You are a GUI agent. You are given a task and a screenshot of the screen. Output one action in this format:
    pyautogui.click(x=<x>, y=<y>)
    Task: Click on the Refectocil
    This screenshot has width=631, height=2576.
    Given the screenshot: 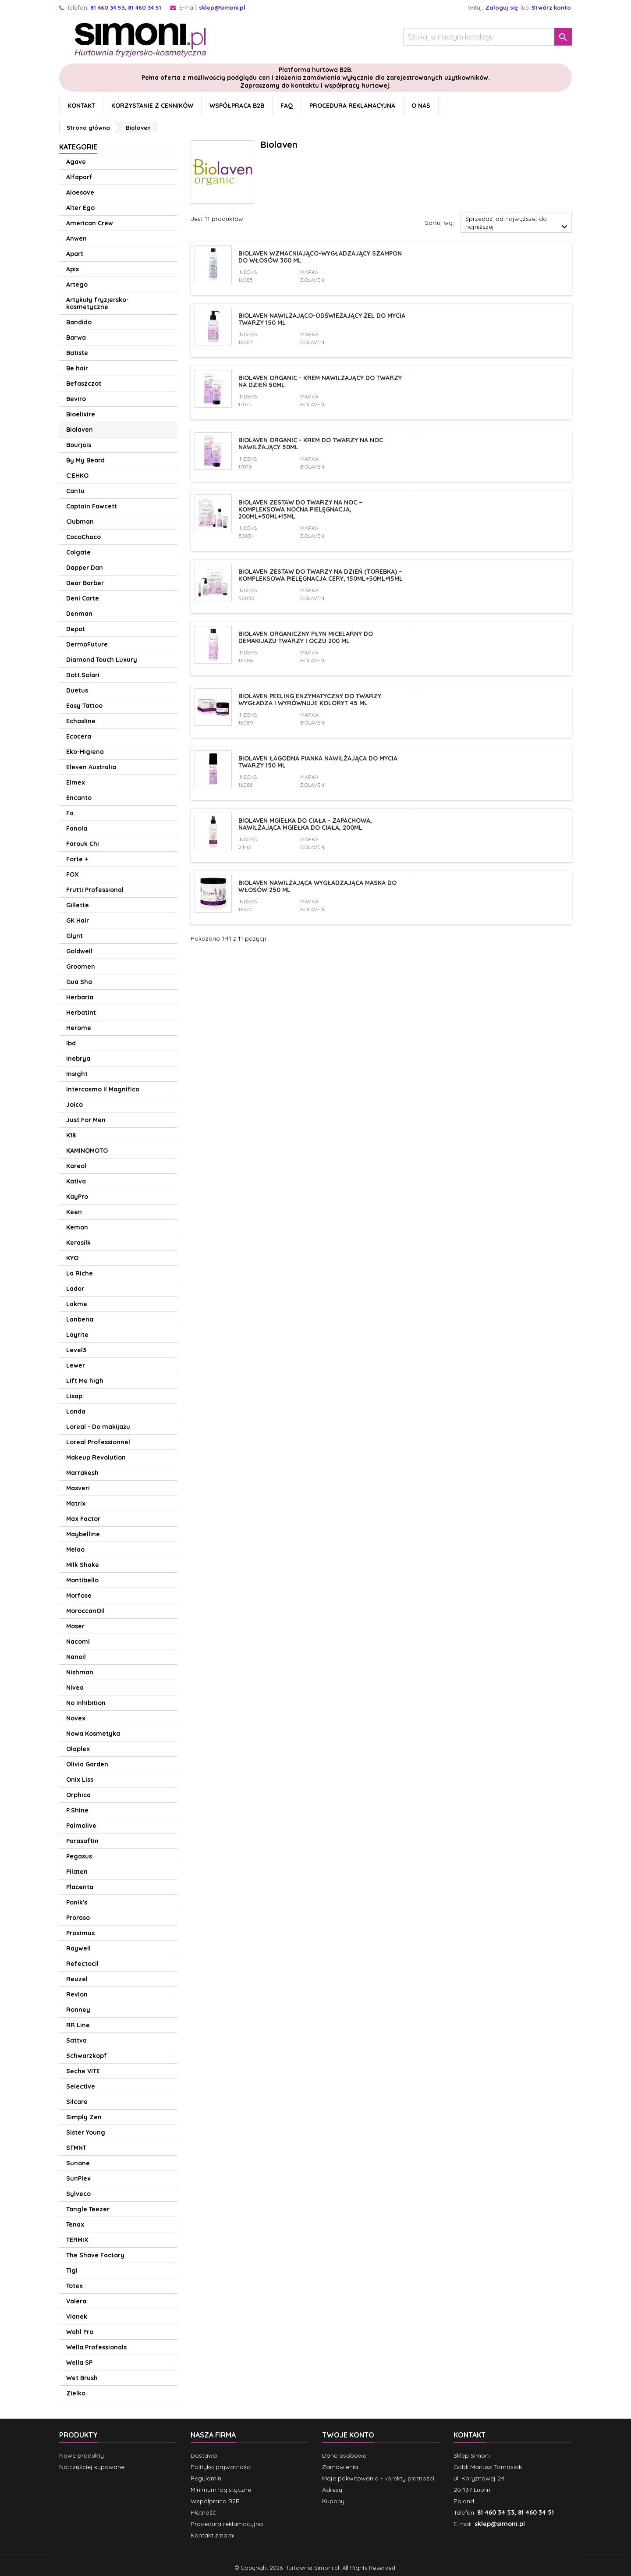 What is the action you would take?
    pyautogui.click(x=82, y=1964)
    